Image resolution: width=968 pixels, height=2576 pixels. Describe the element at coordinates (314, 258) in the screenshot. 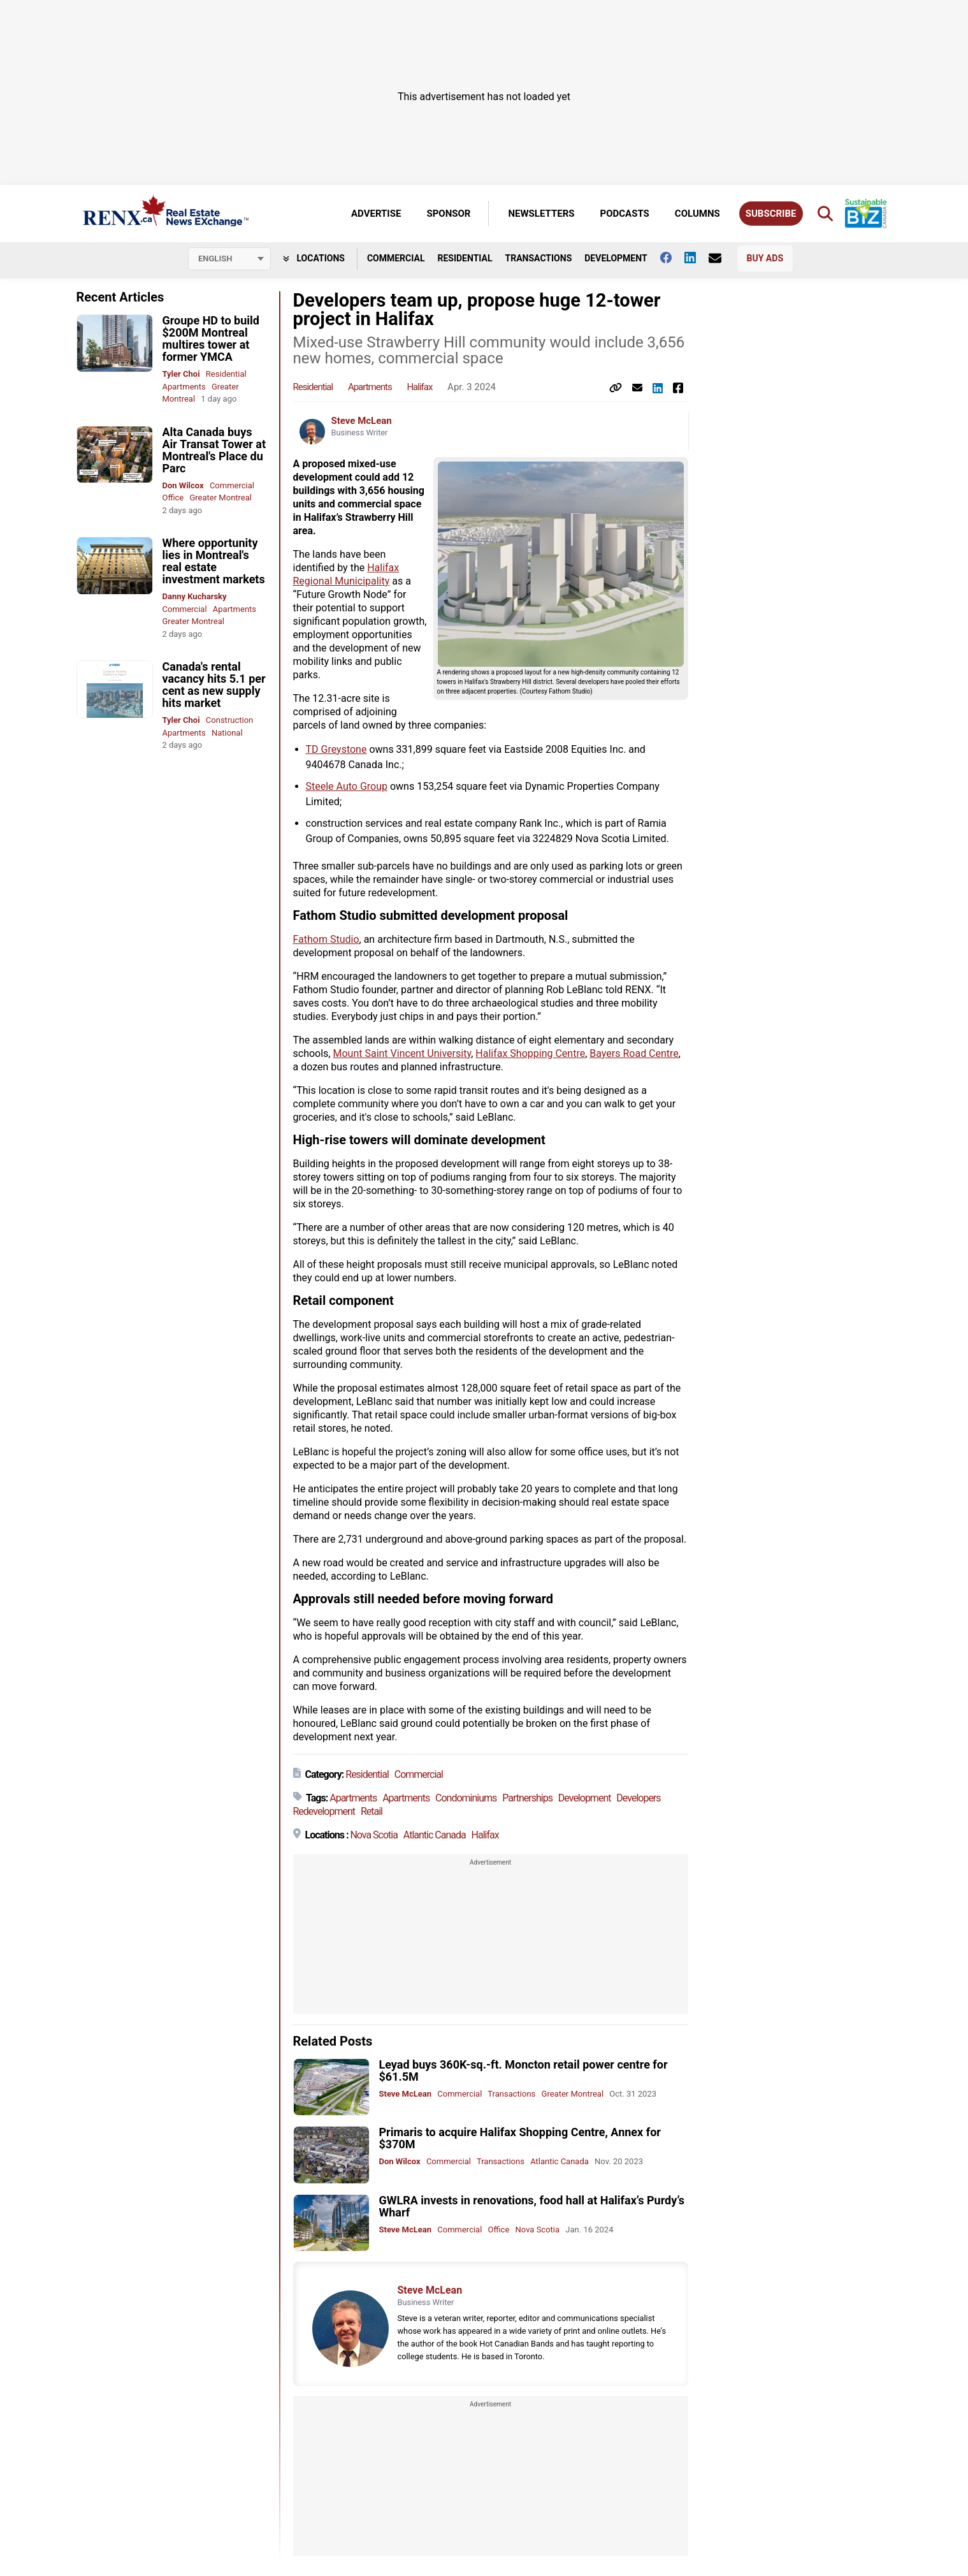

I see `Locations` at that location.